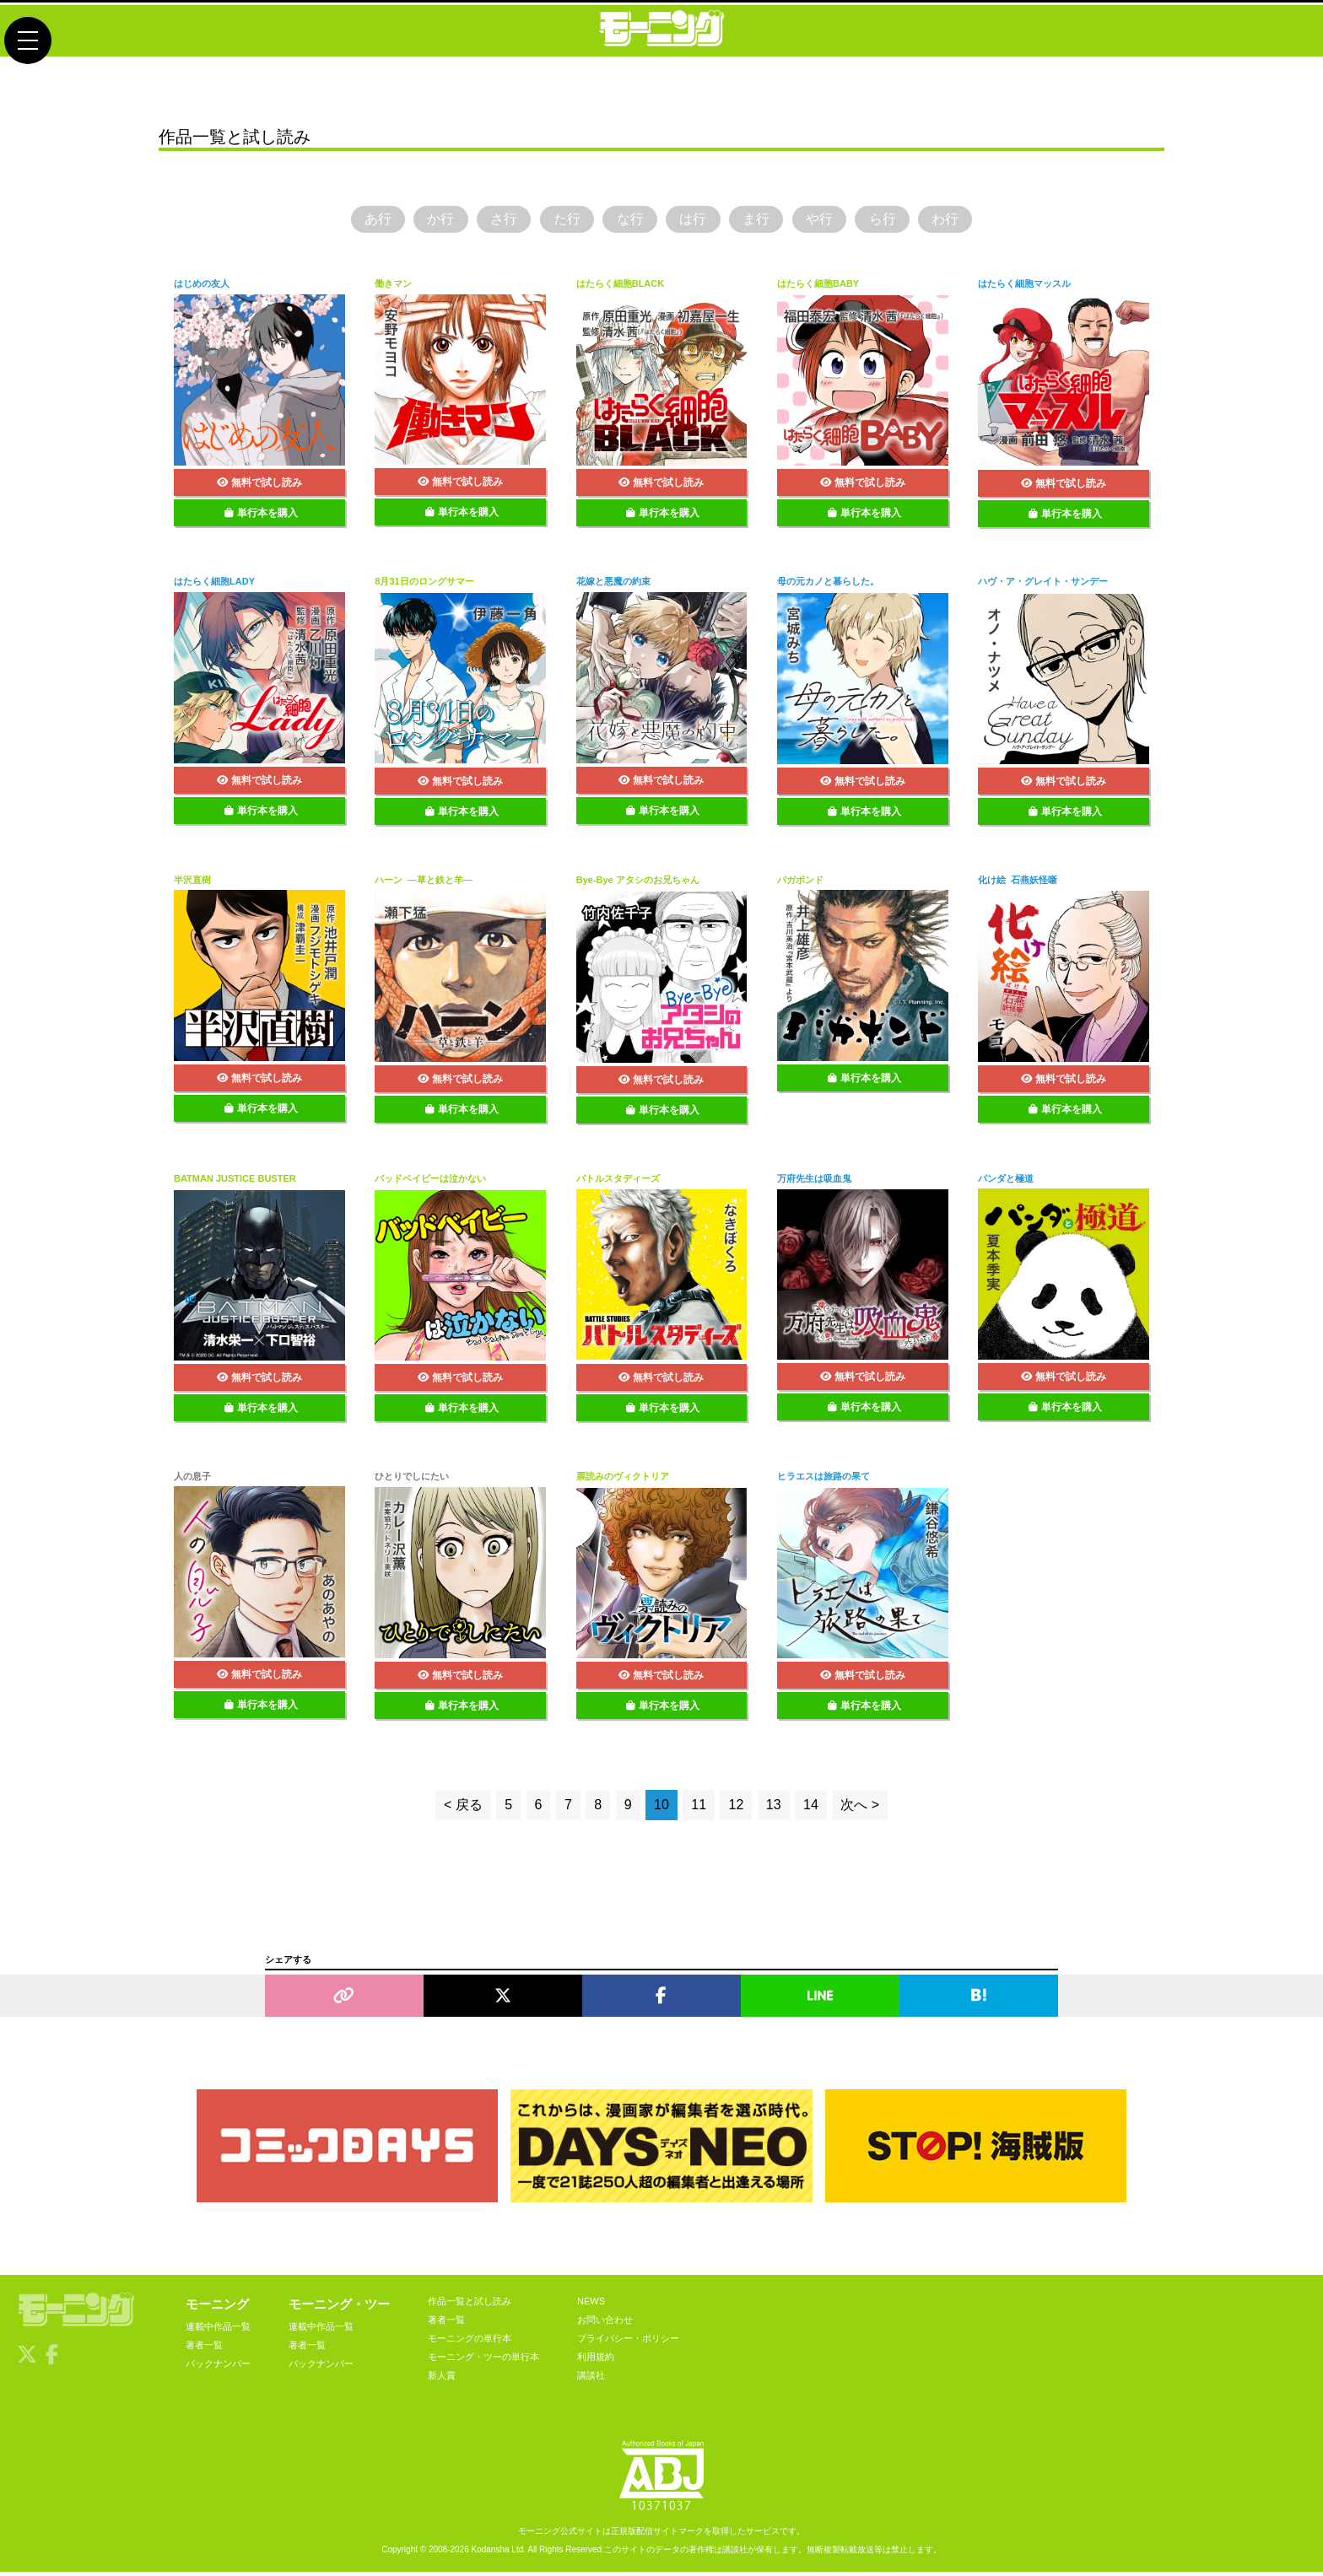 This screenshot has height=2576, width=1323. Describe the element at coordinates (696, 221) in the screenshot. I see `は行` at that location.